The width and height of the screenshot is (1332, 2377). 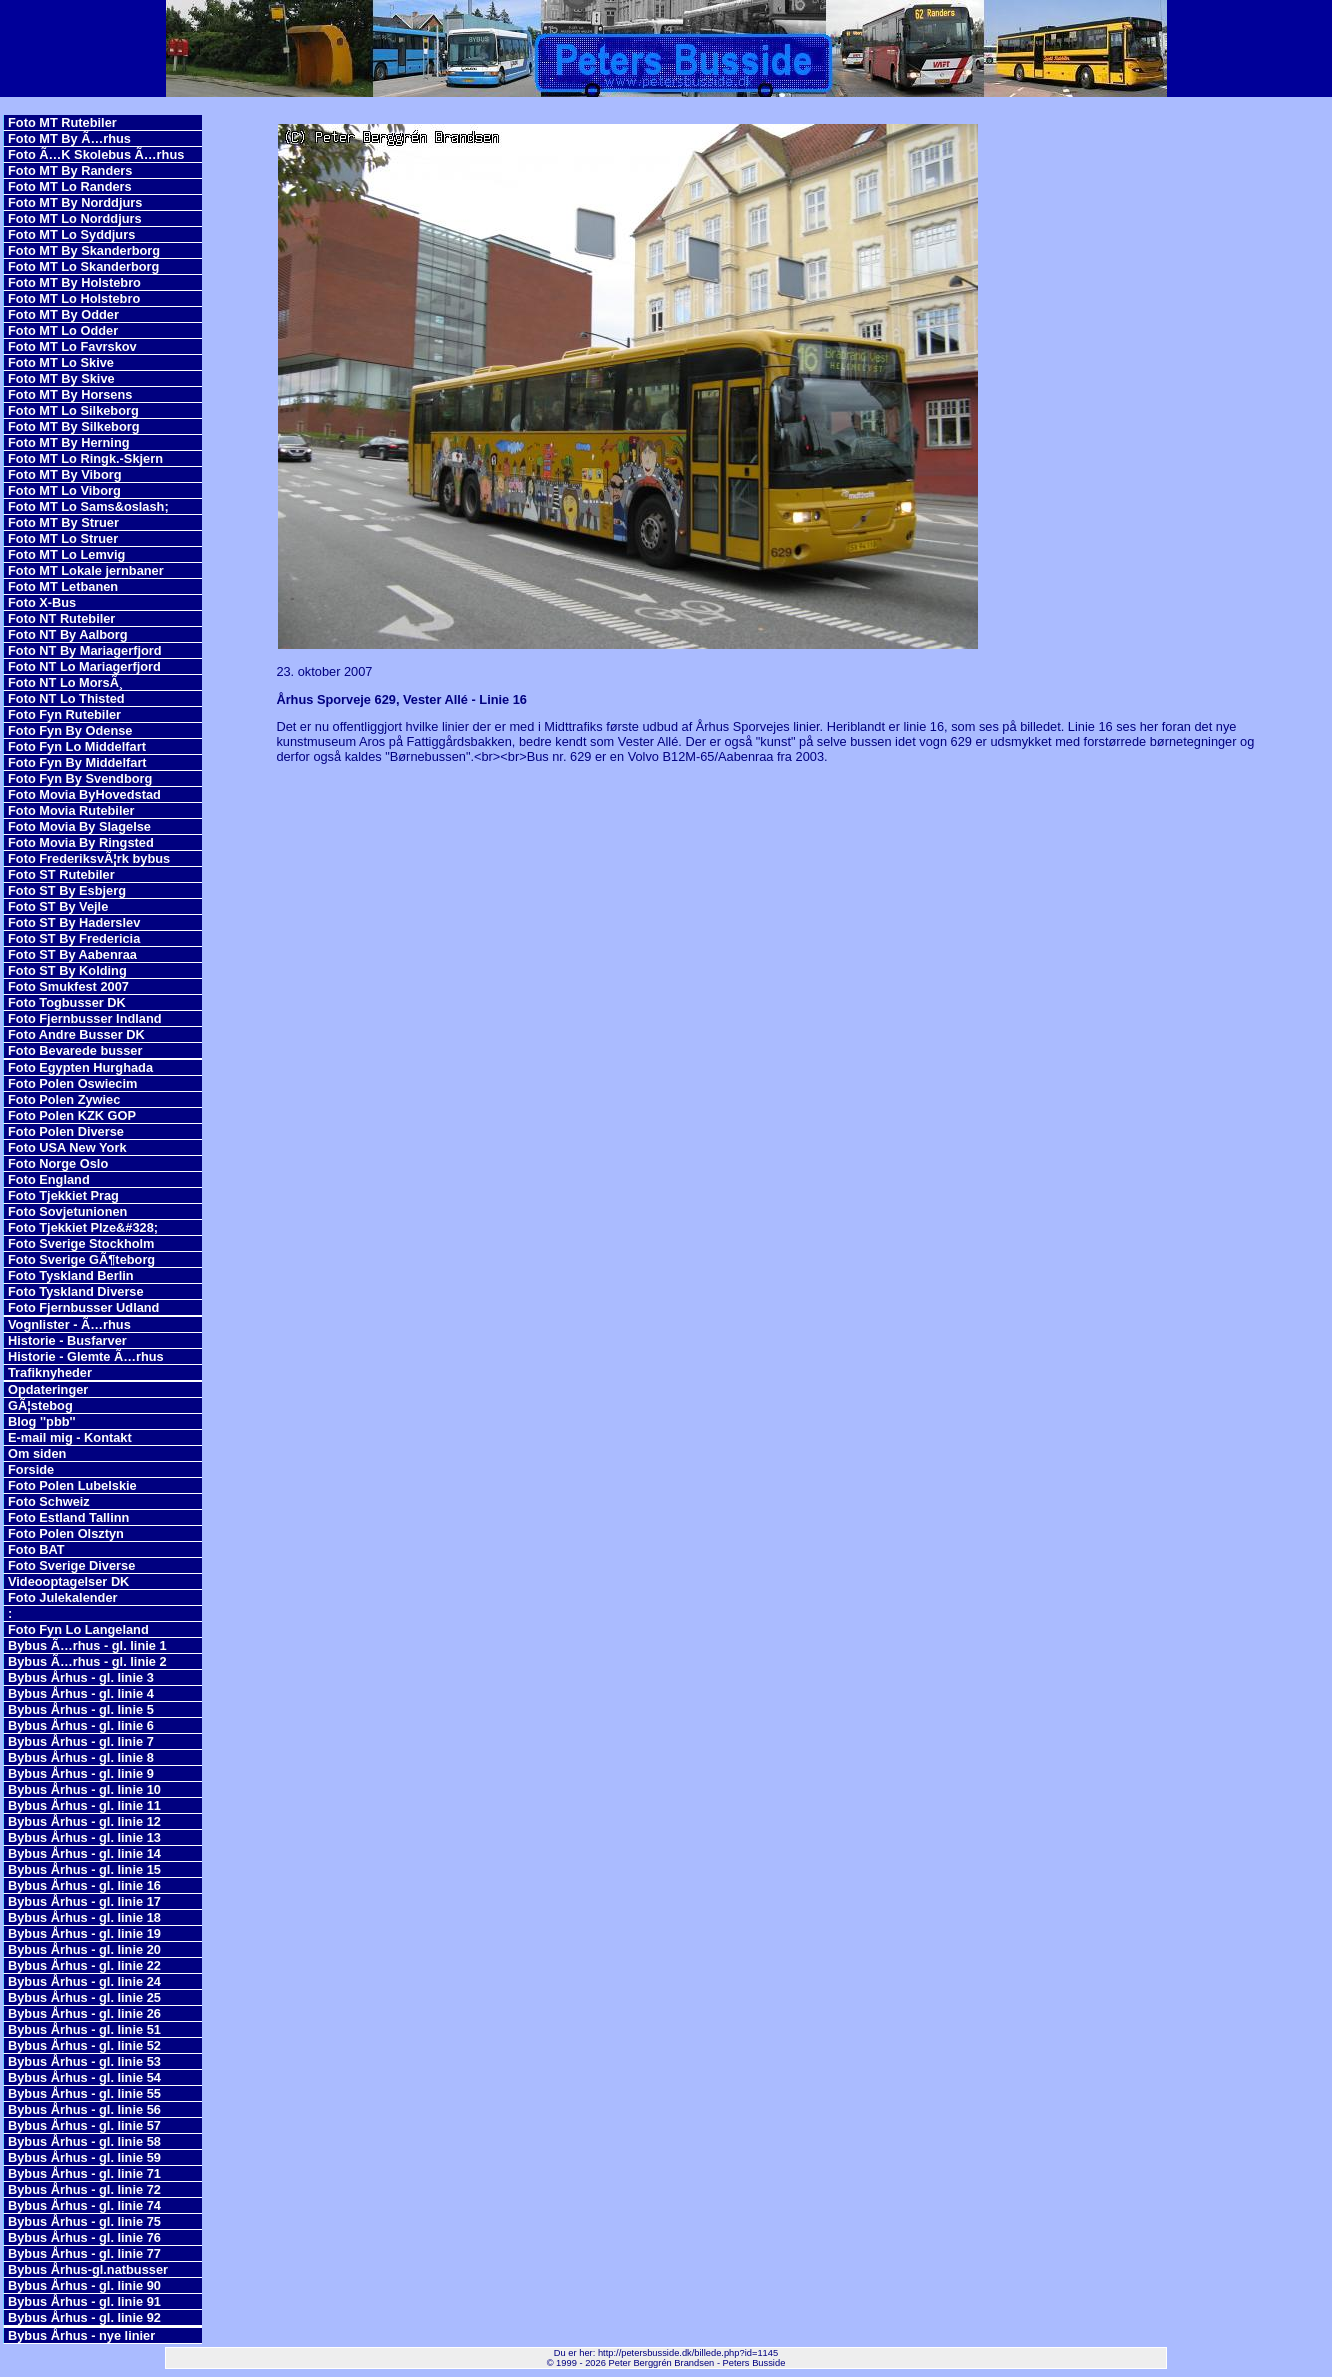 I want to click on Foto ST By Aabenraa, so click(x=72, y=954).